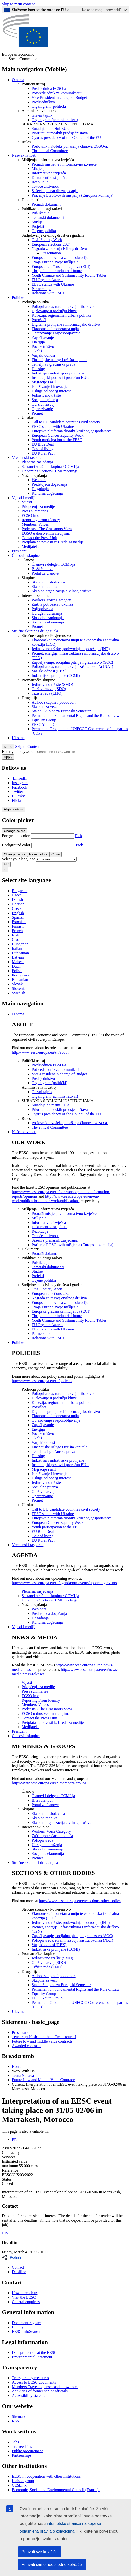  I want to click on Tržište rada (LMO), so click(47, 693).